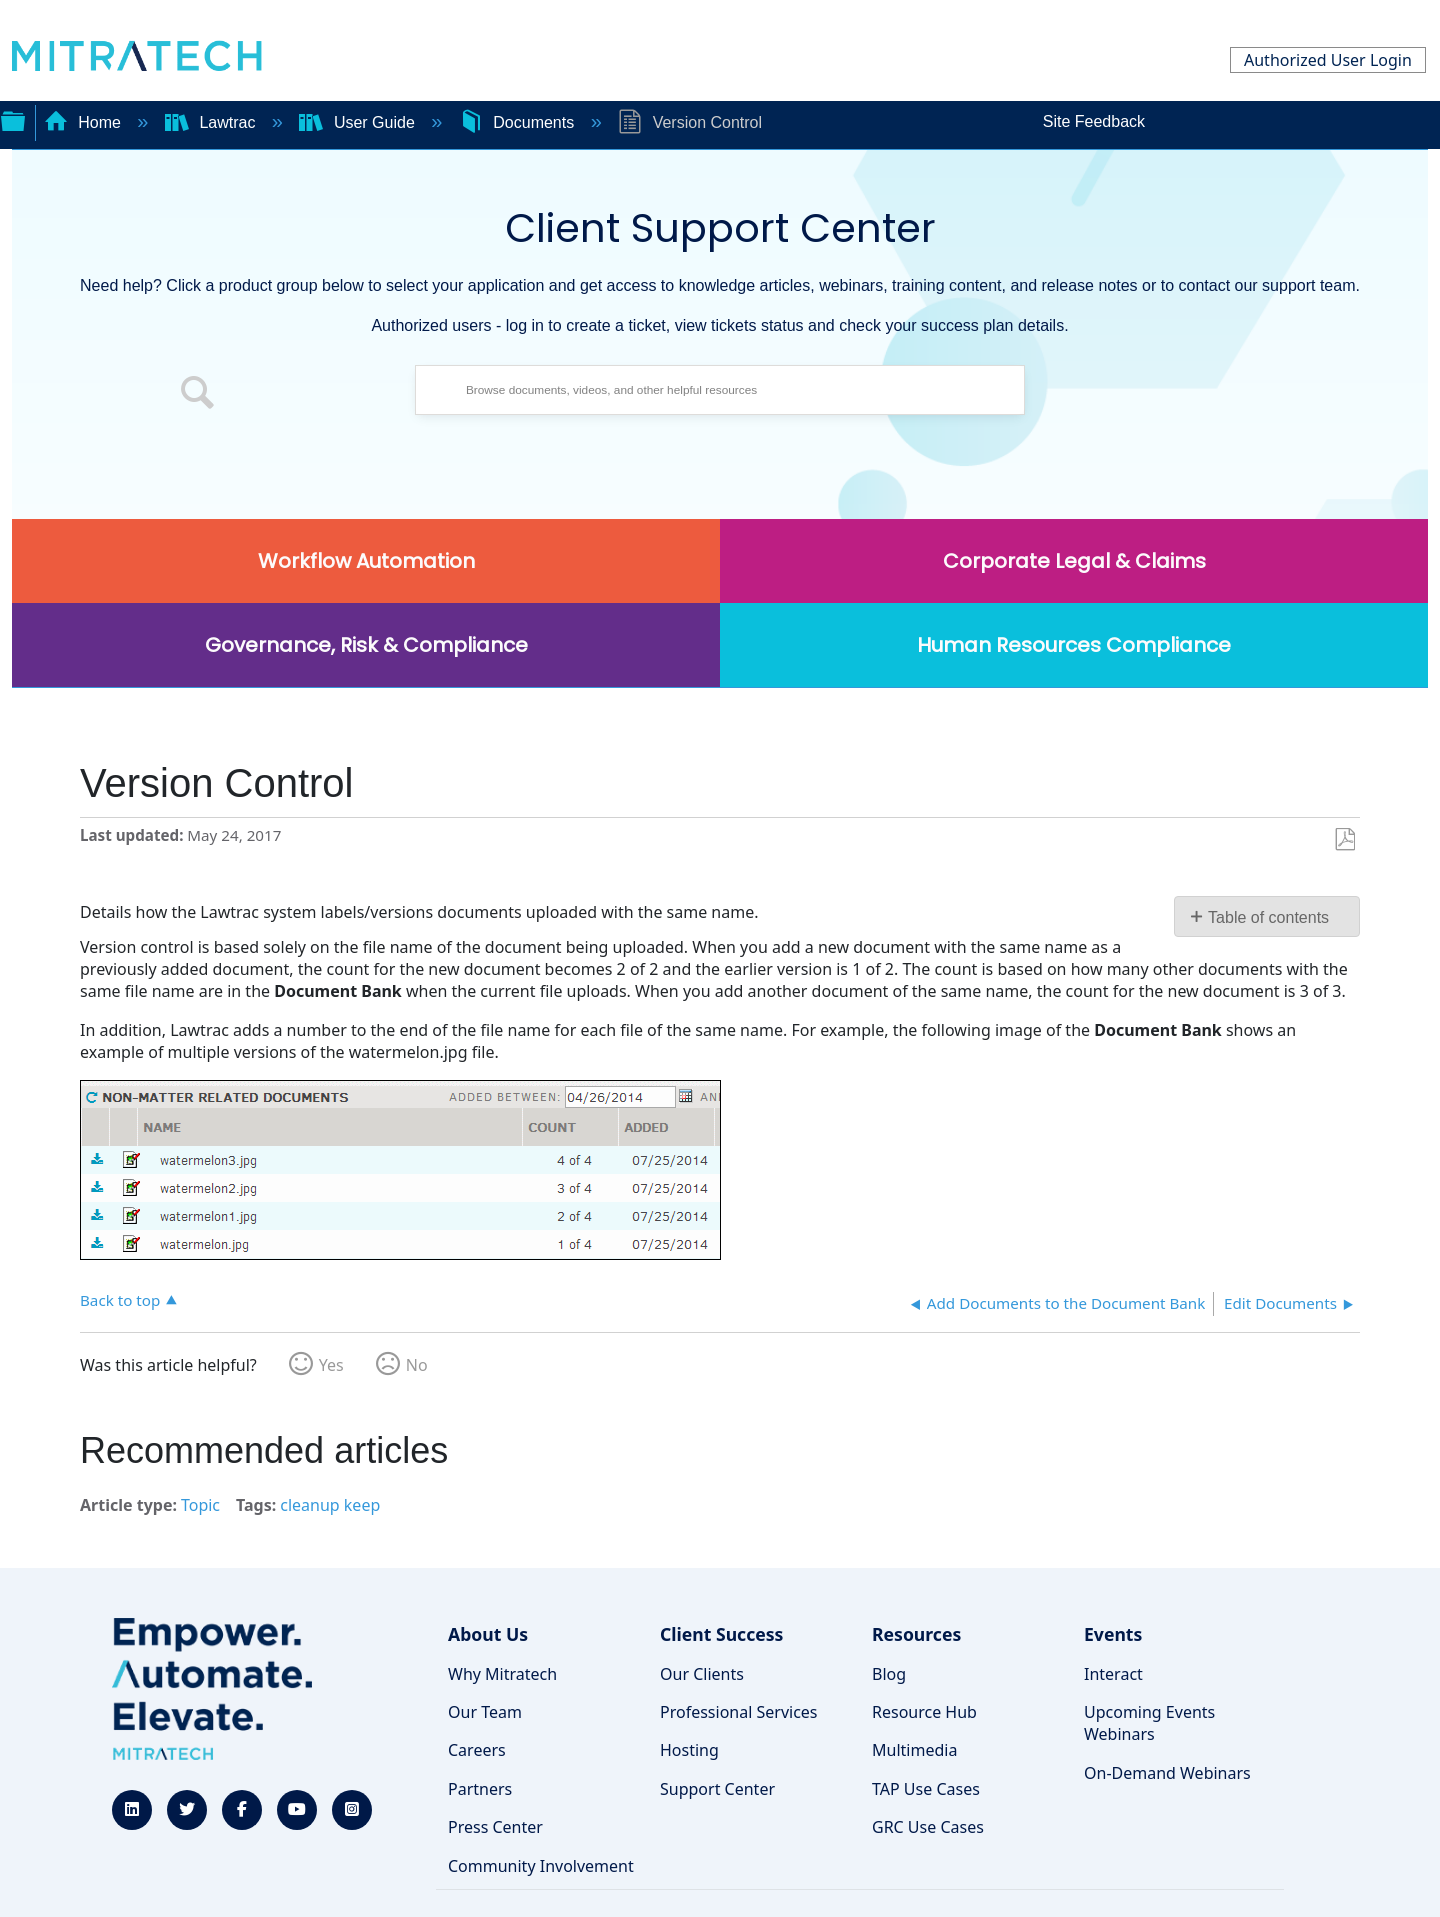 Image resolution: width=1440 pixels, height=1917 pixels. I want to click on Community Involvement, so click(541, 1866).